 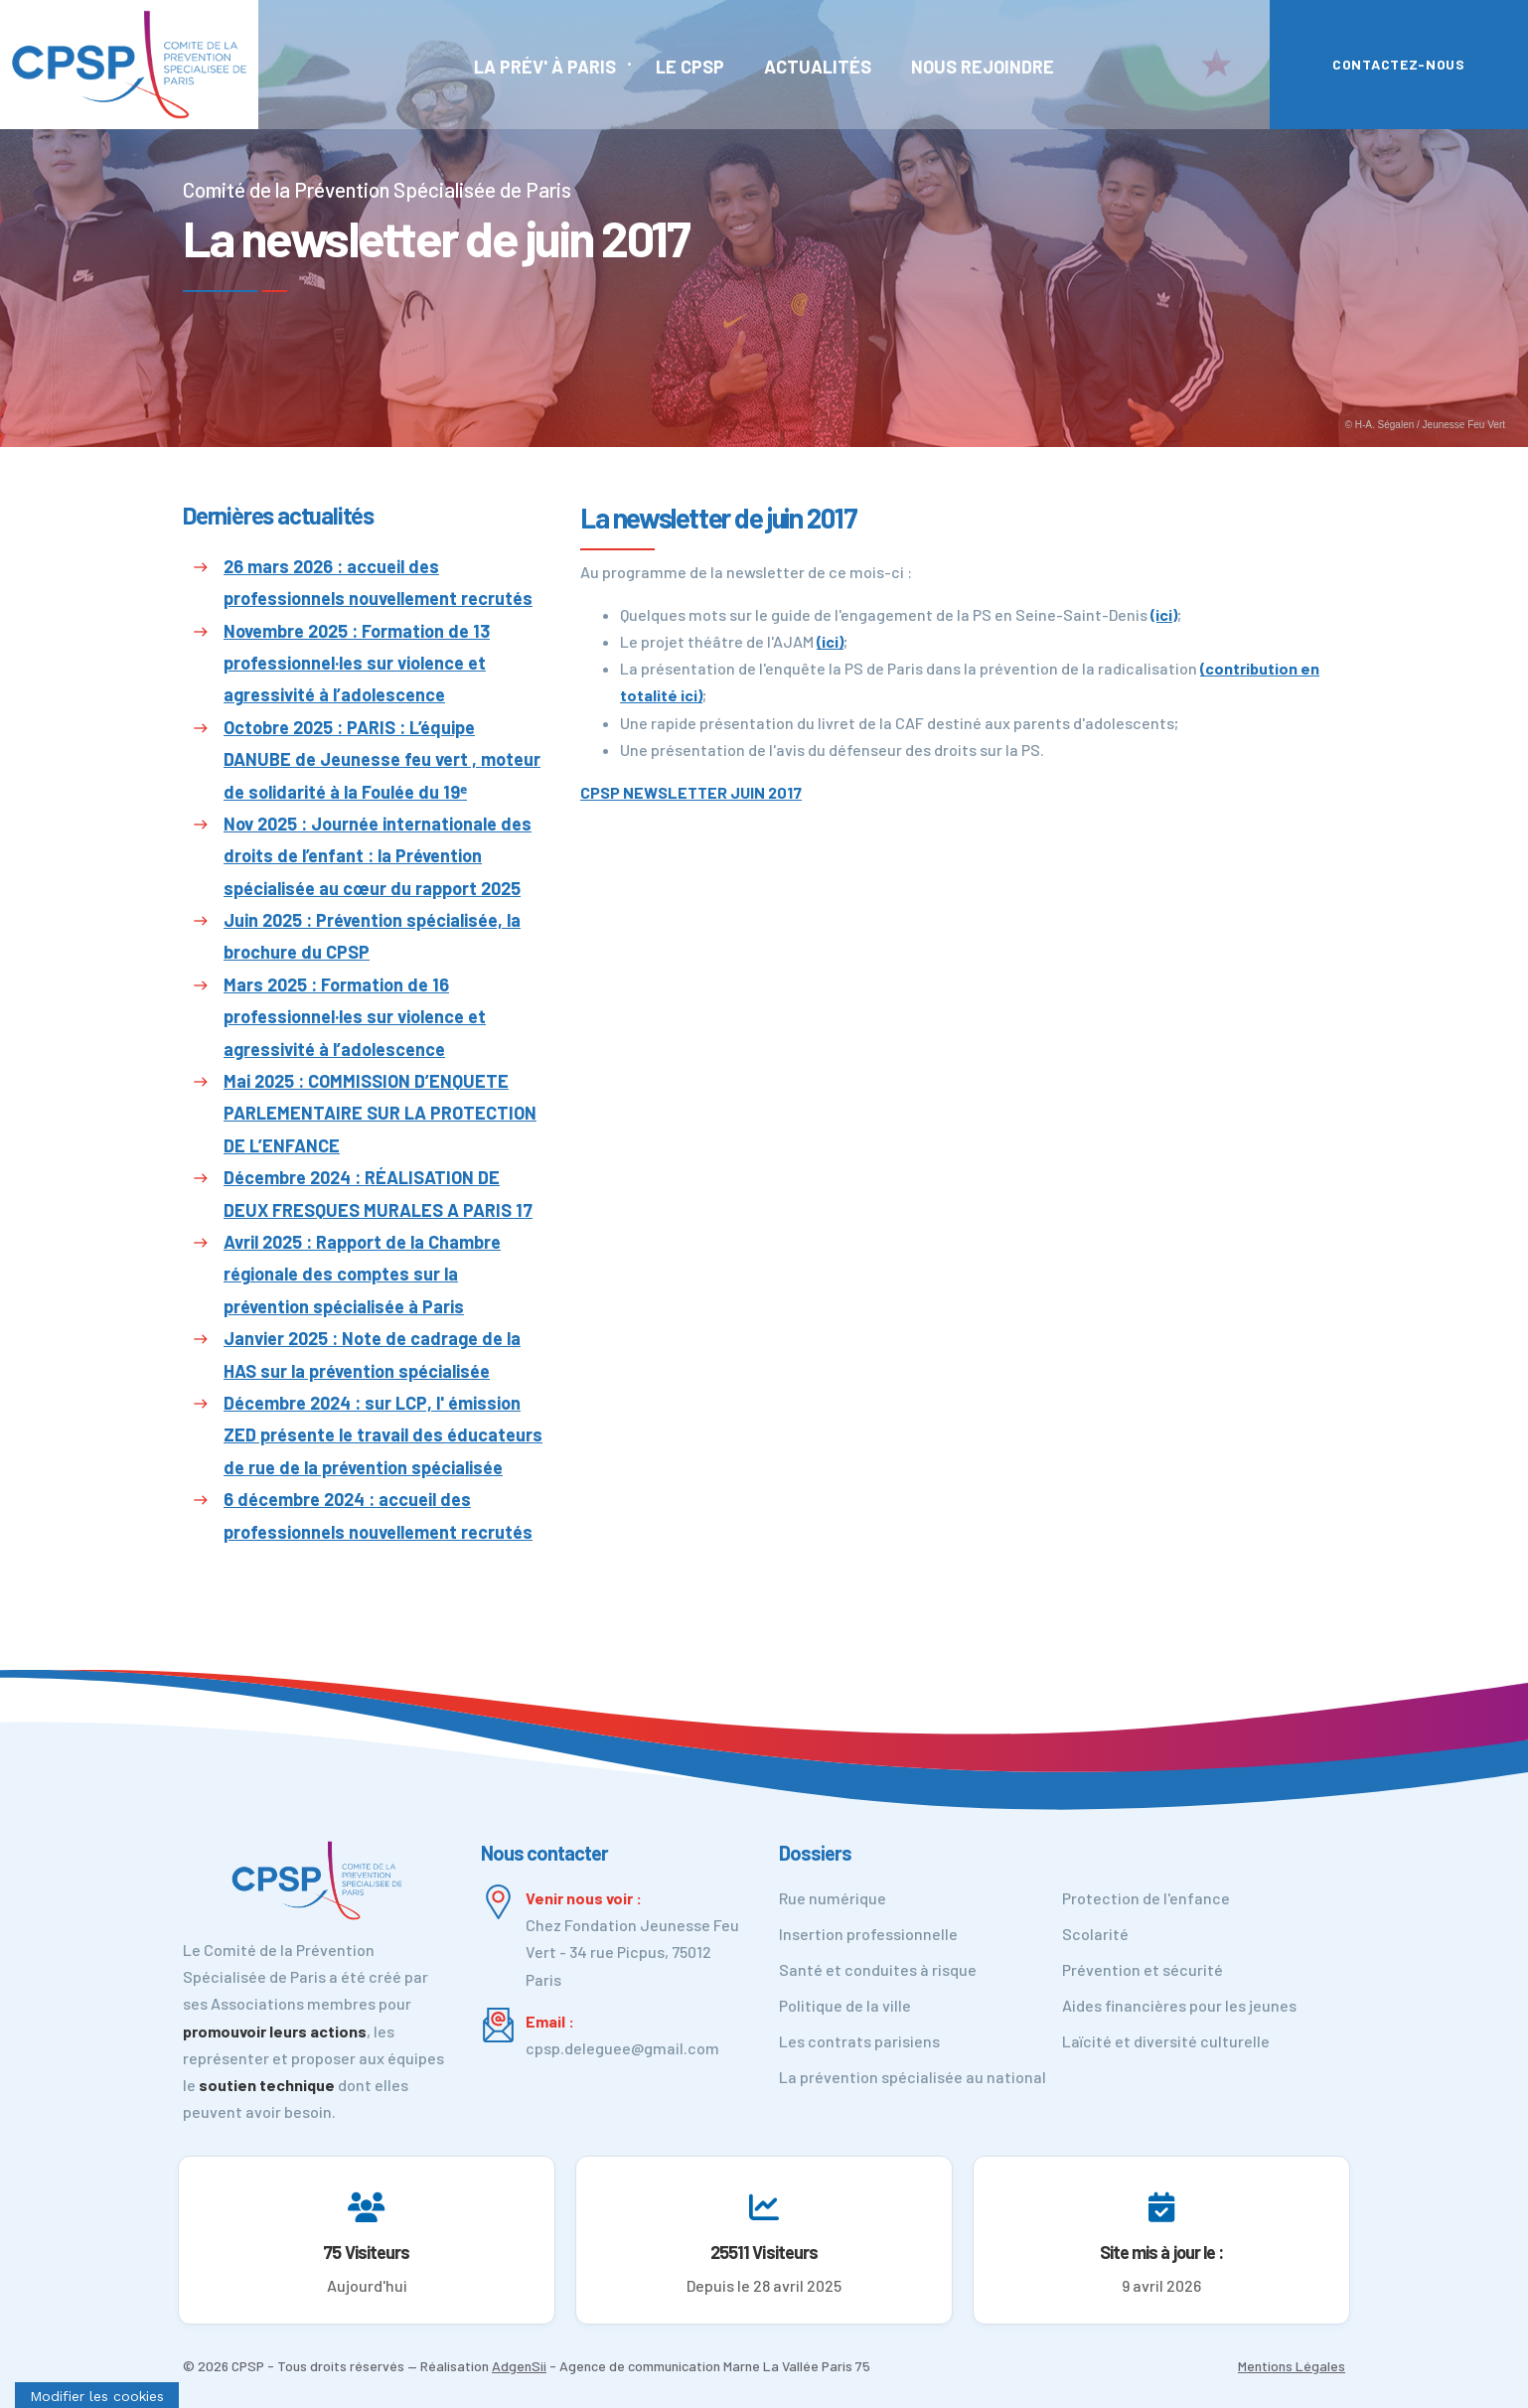 What do you see at coordinates (1179, 2005) in the screenshot?
I see `Aides financières pour les jeunes` at bounding box center [1179, 2005].